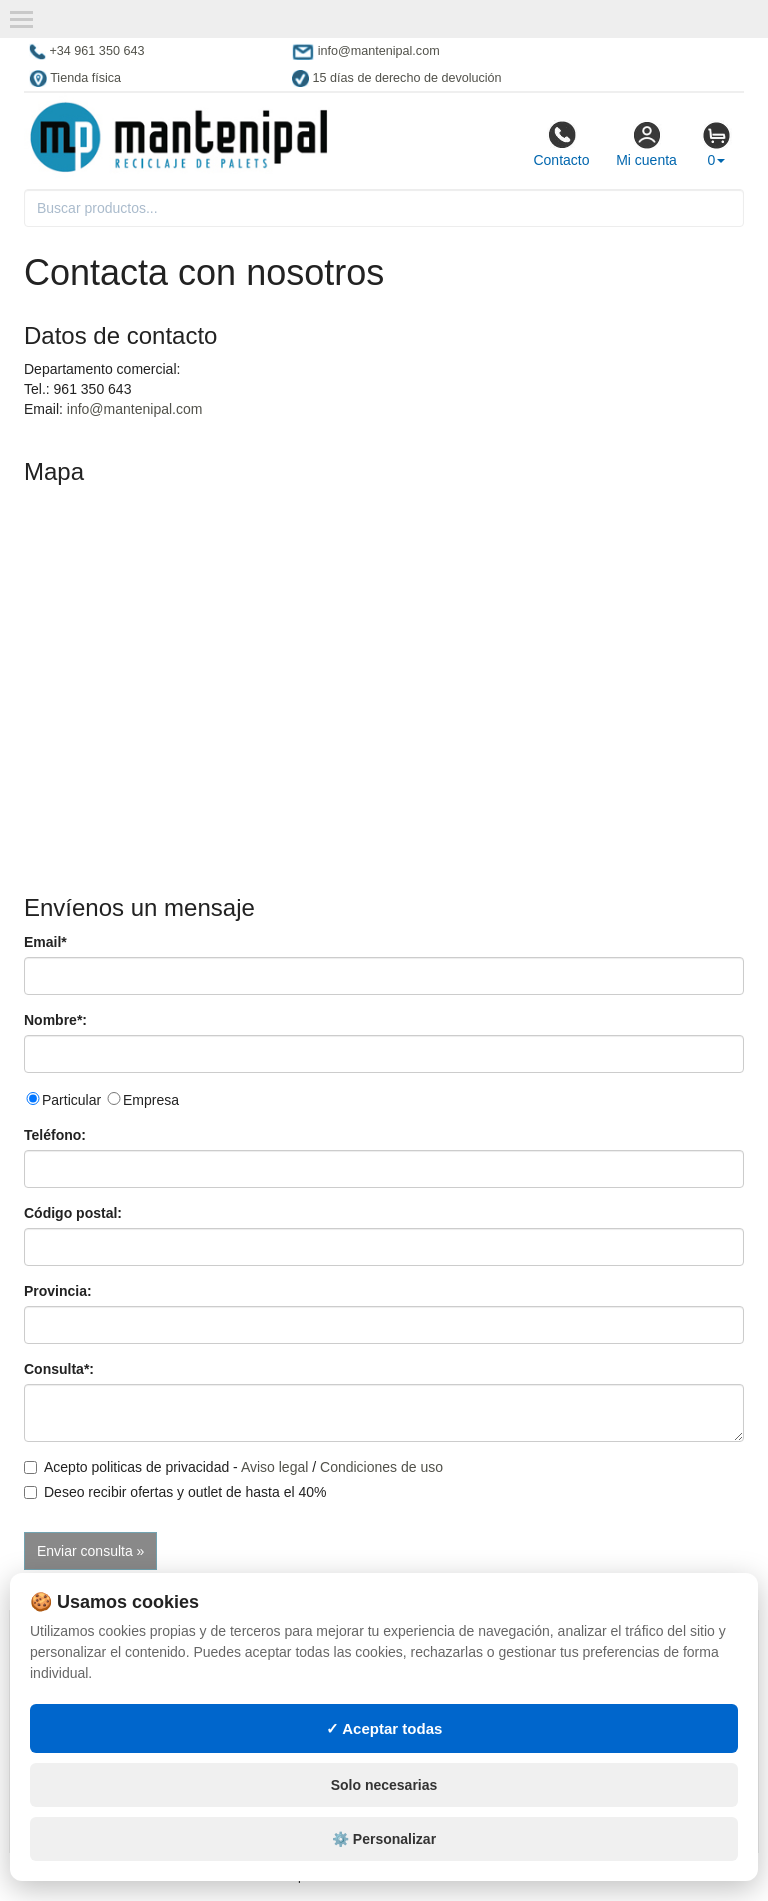 This screenshot has height=1901, width=768. What do you see at coordinates (384, 1728) in the screenshot?
I see `✓ Aceptar todas` at bounding box center [384, 1728].